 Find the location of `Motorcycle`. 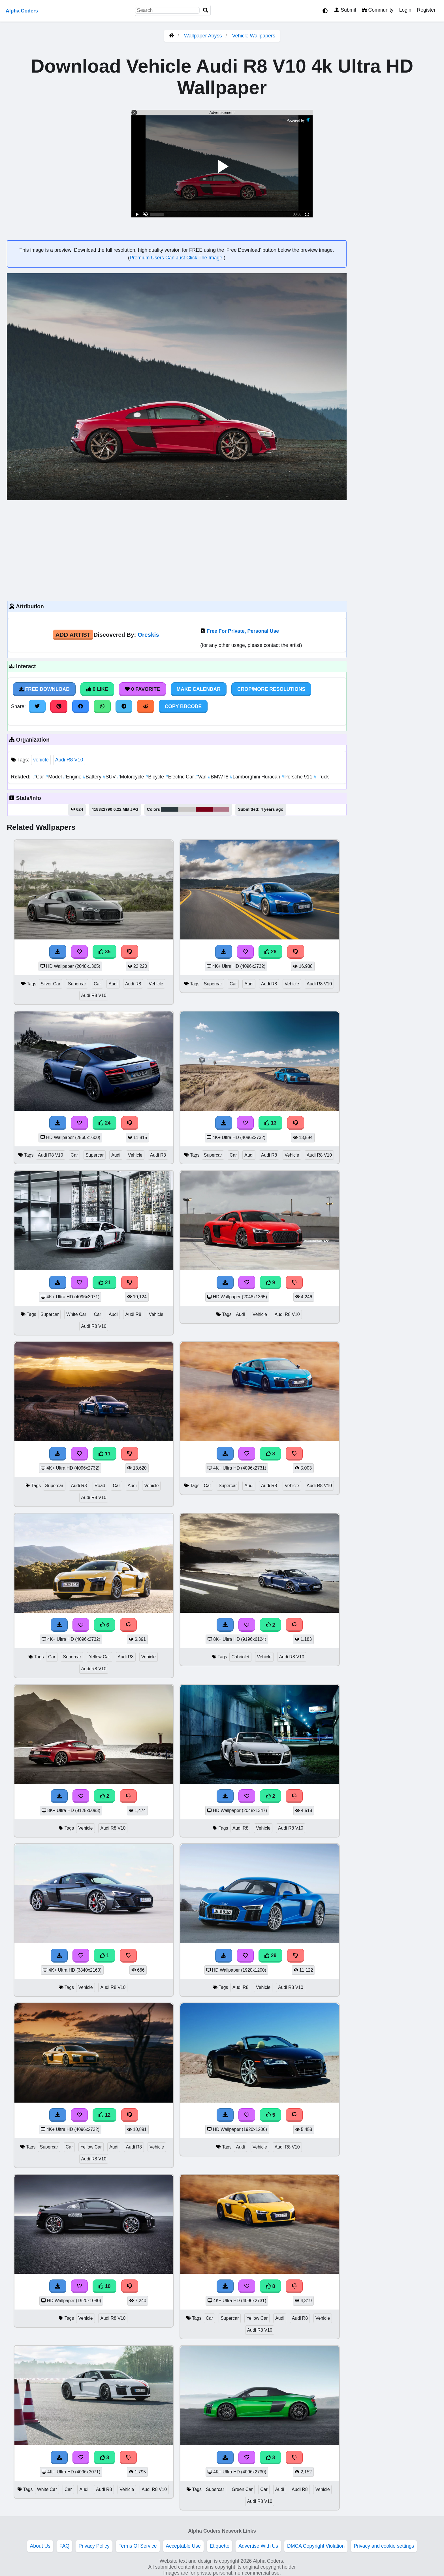

Motorcycle is located at coordinates (131, 777).